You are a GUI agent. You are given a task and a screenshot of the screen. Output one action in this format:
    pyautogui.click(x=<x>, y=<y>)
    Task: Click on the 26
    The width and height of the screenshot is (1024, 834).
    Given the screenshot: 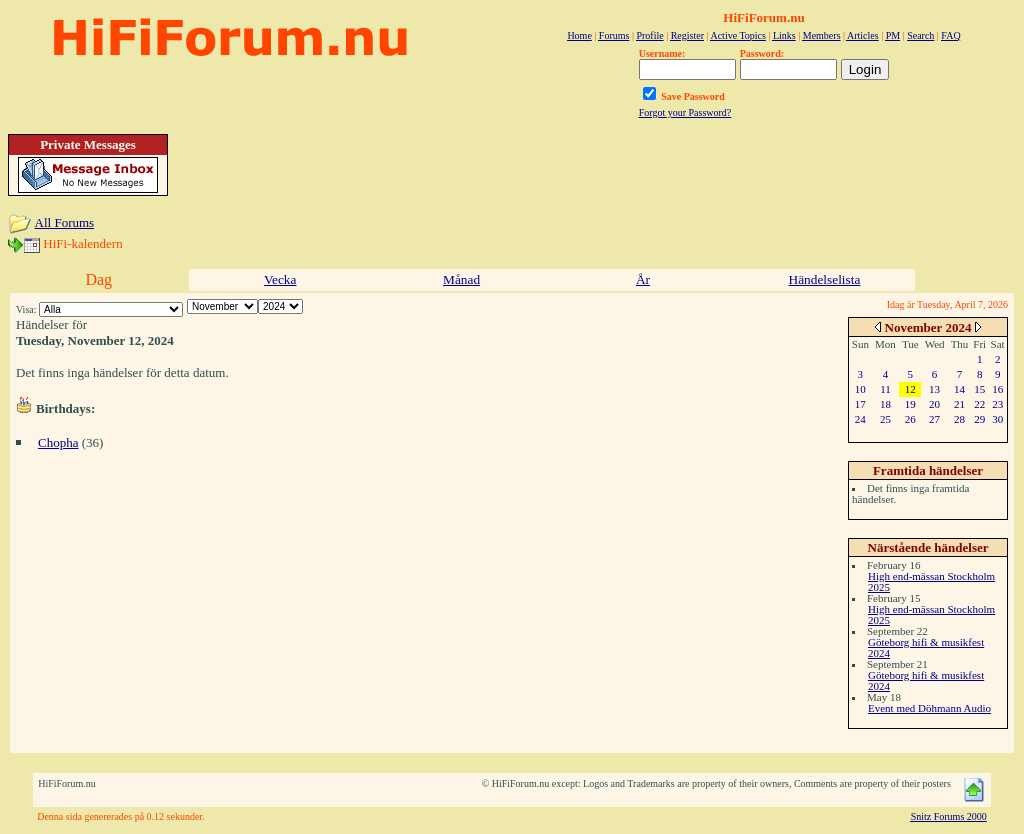 What is the action you would take?
    pyautogui.click(x=910, y=419)
    